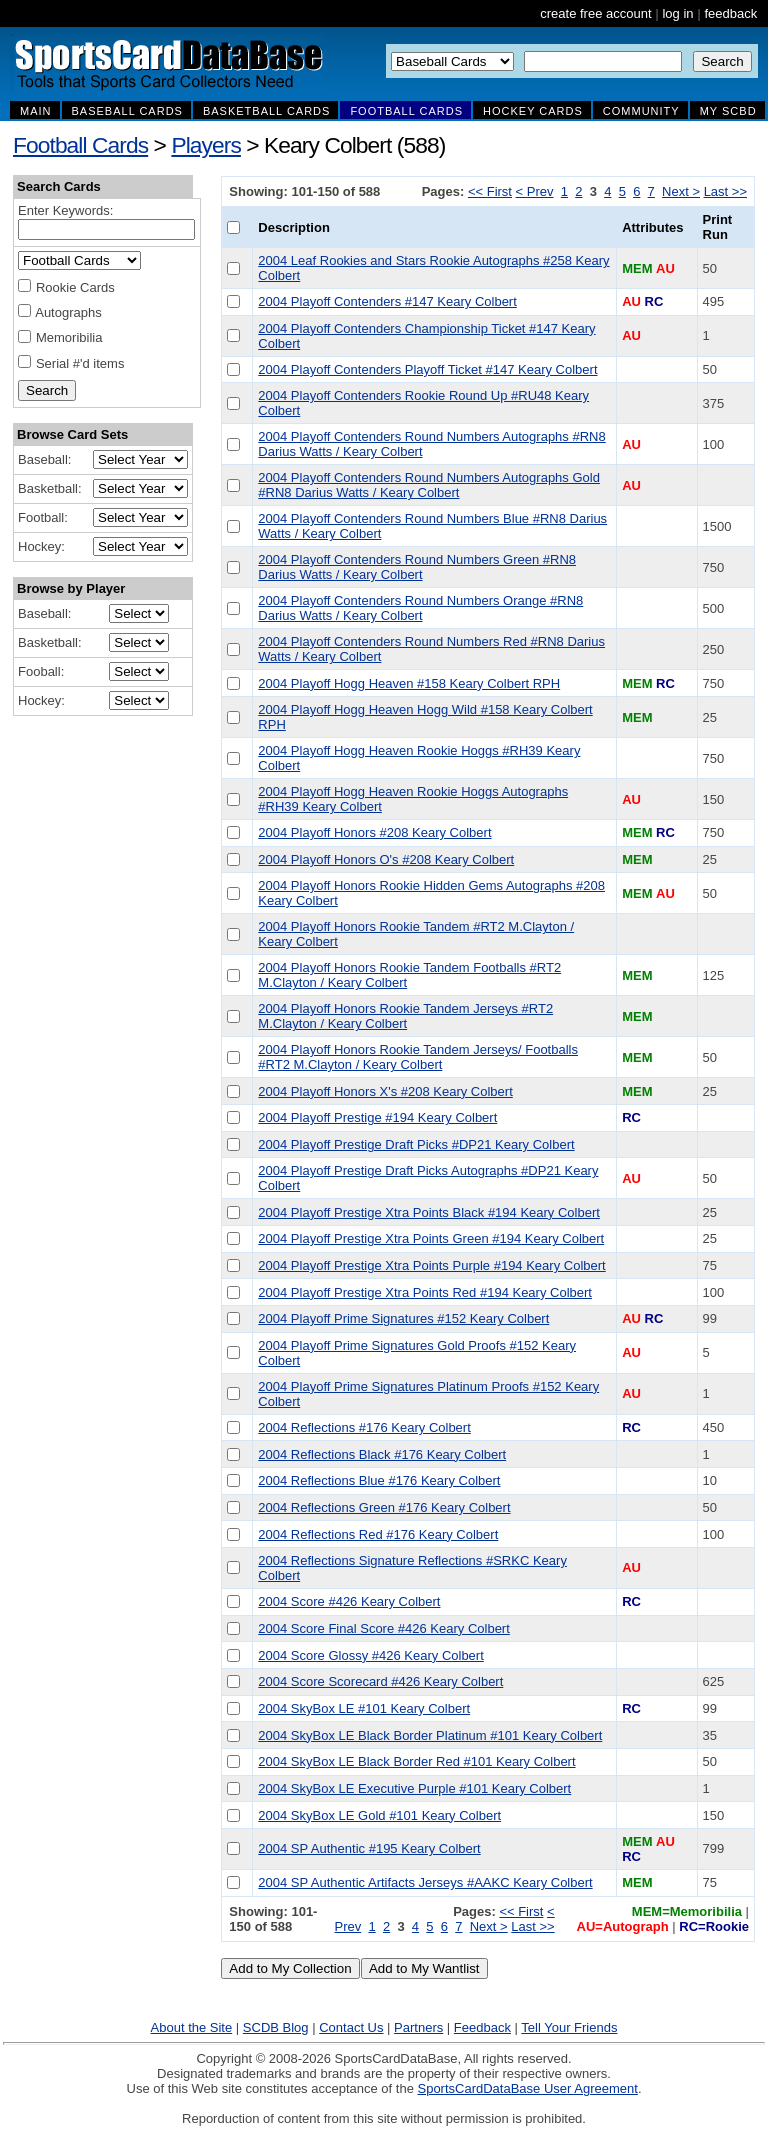  What do you see at coordinates (535, 191) in the screenshot?
I see `< Prev` at bounding box center [535, 191].